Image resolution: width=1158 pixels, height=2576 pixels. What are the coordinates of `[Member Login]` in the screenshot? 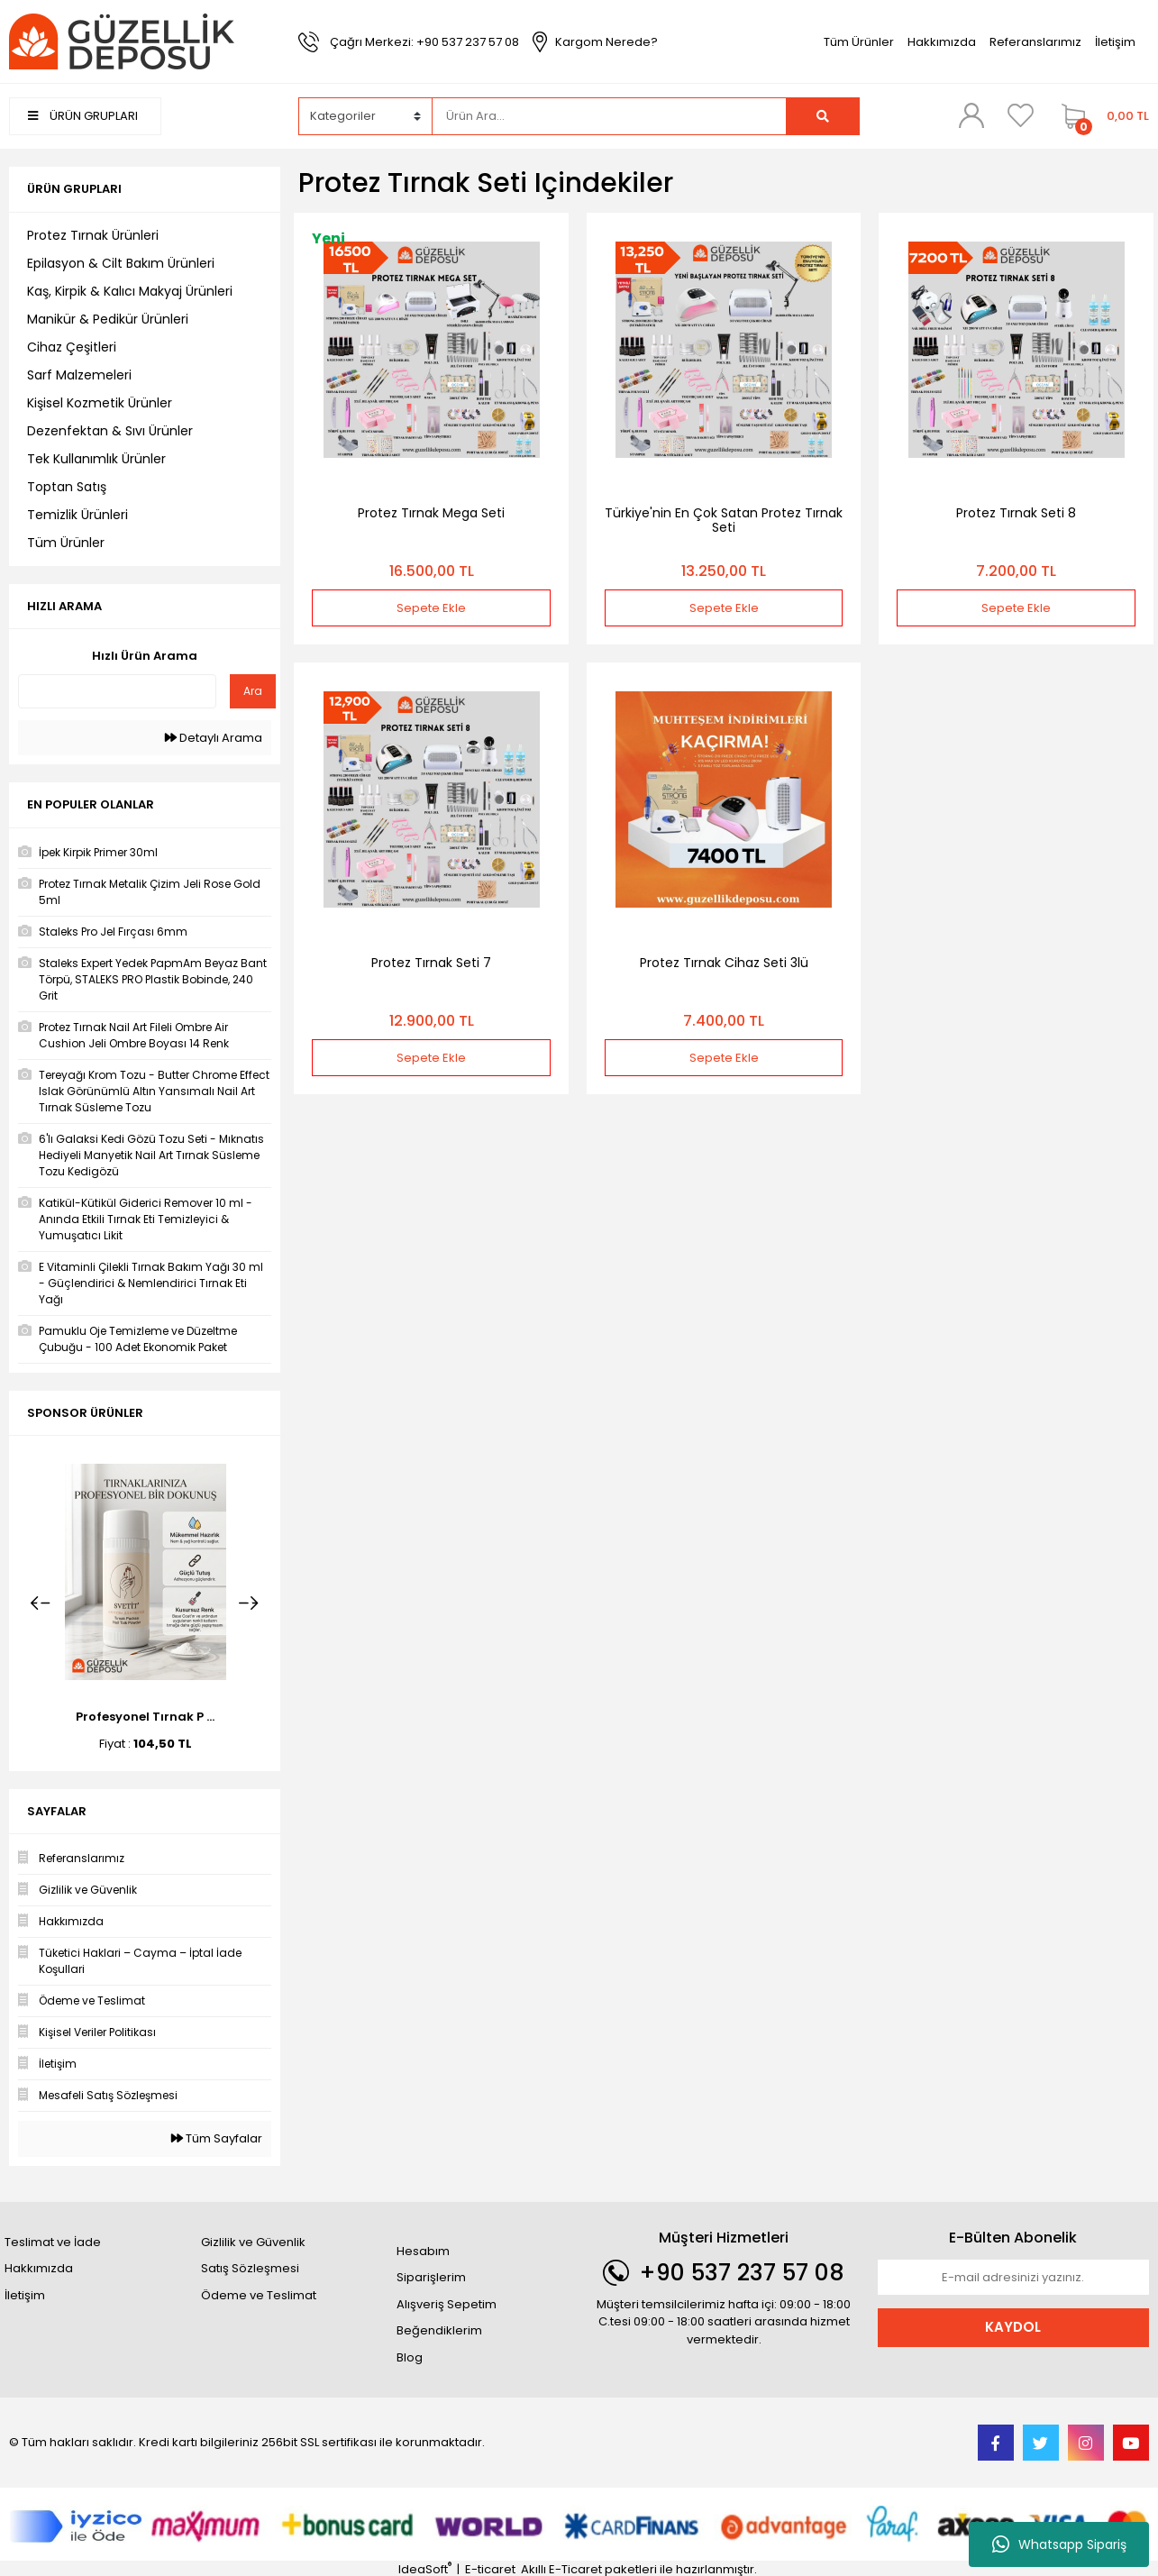 It's located at (971, 115).